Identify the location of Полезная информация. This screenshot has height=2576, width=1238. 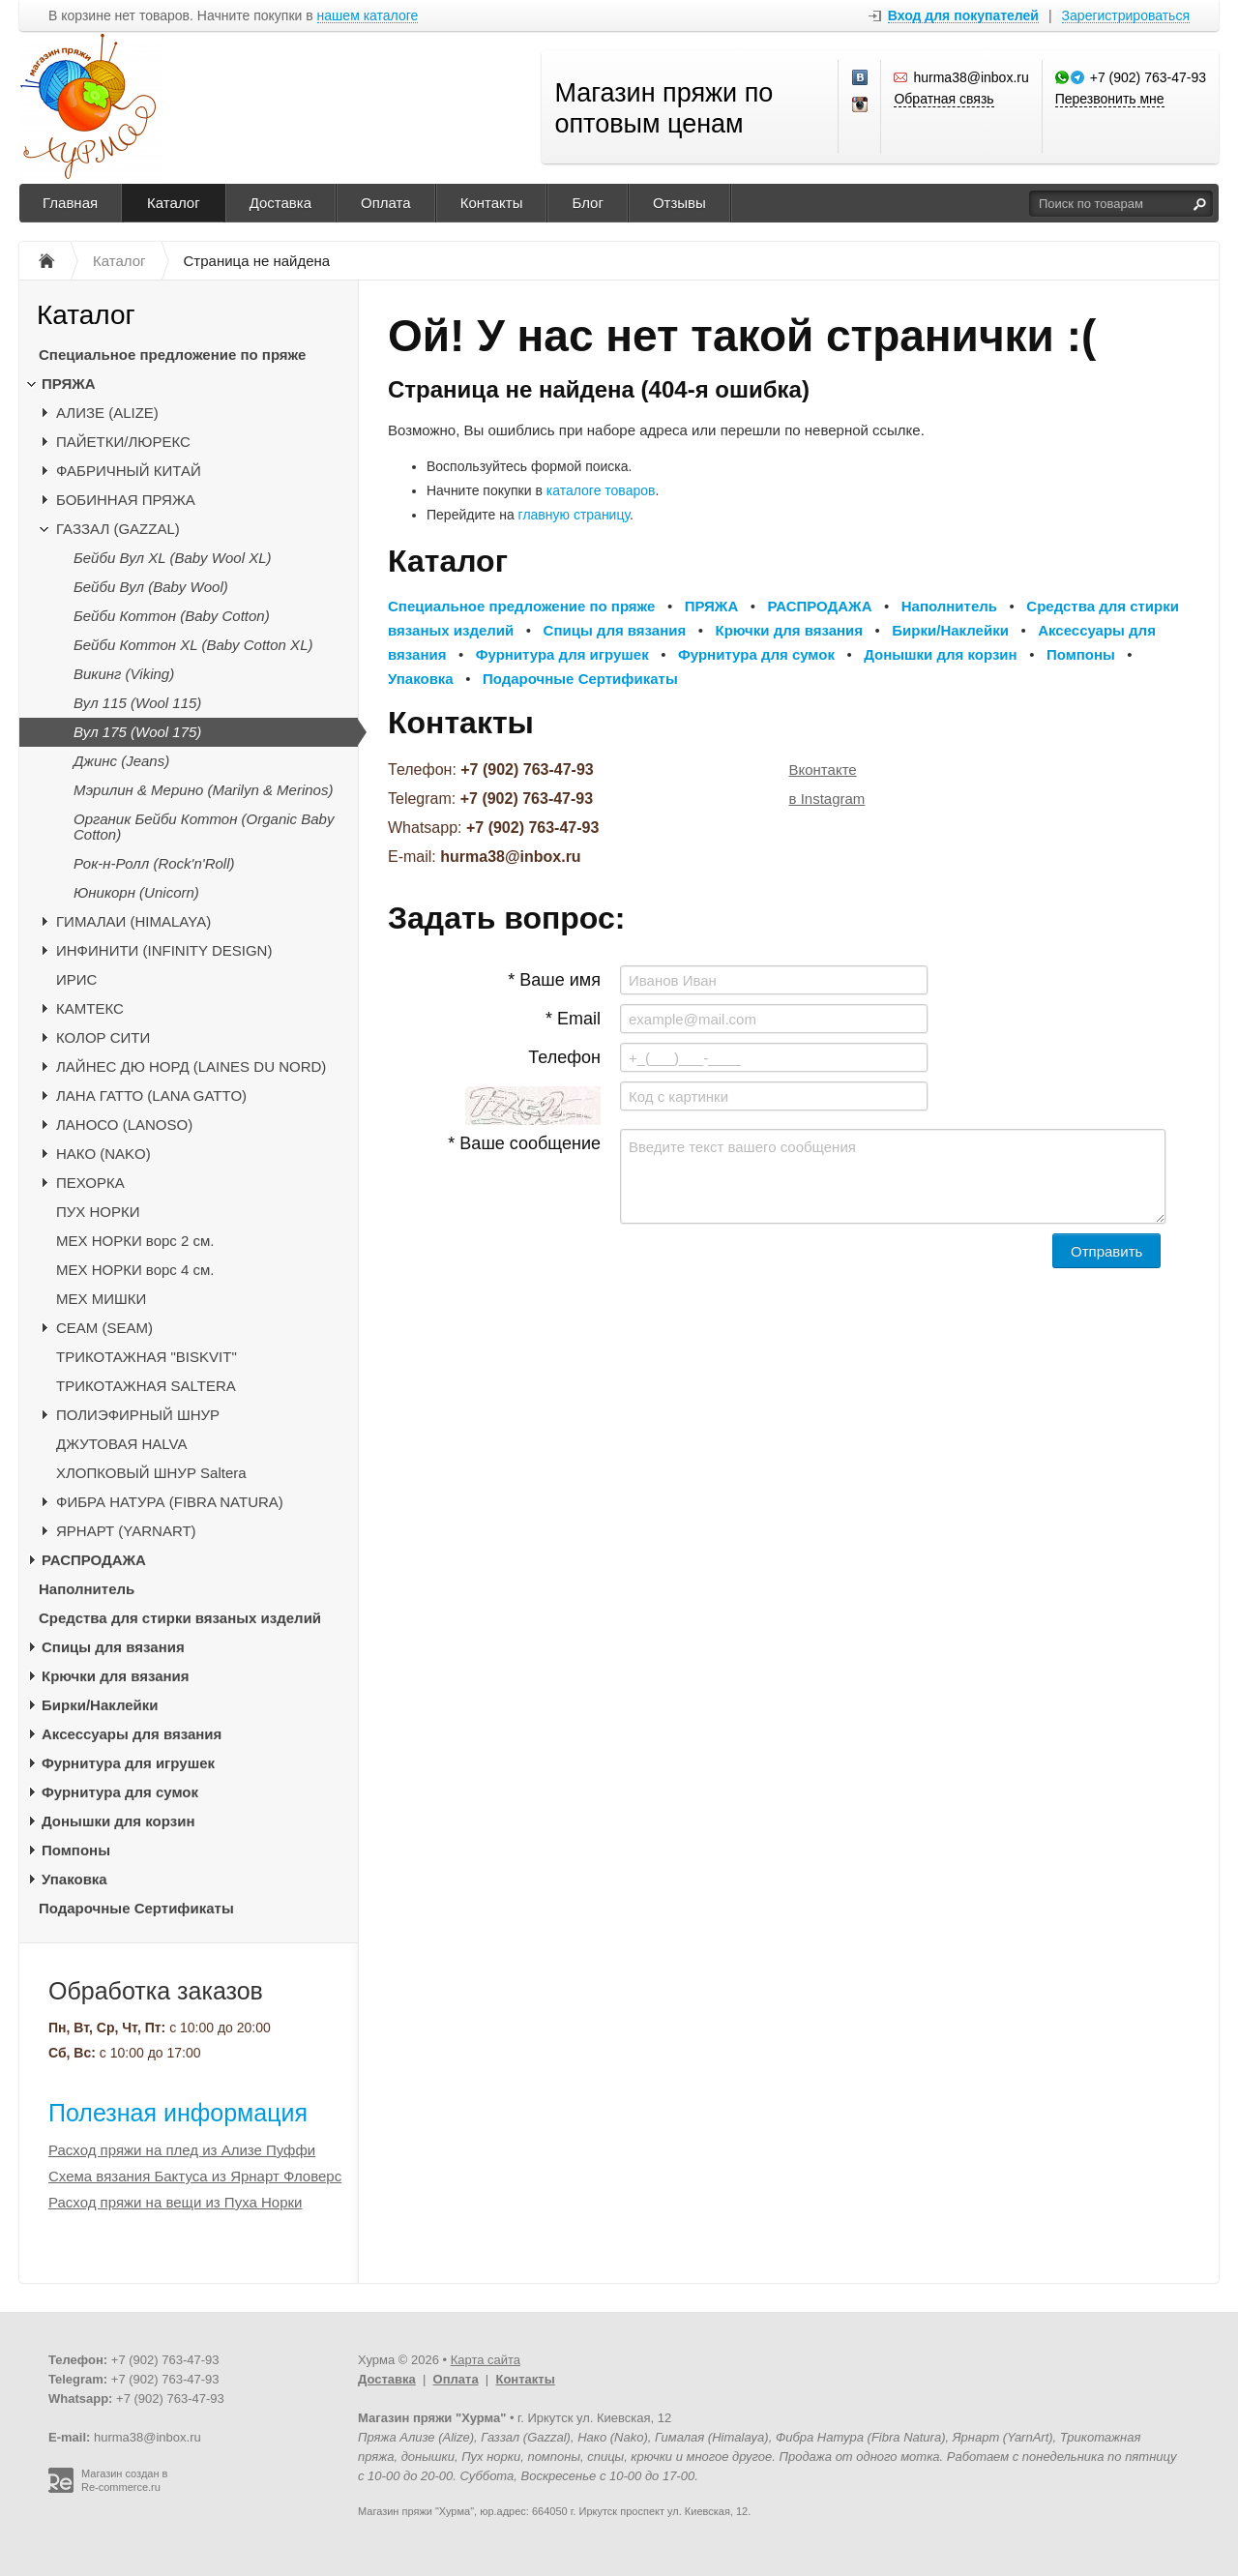
(178, 2112).